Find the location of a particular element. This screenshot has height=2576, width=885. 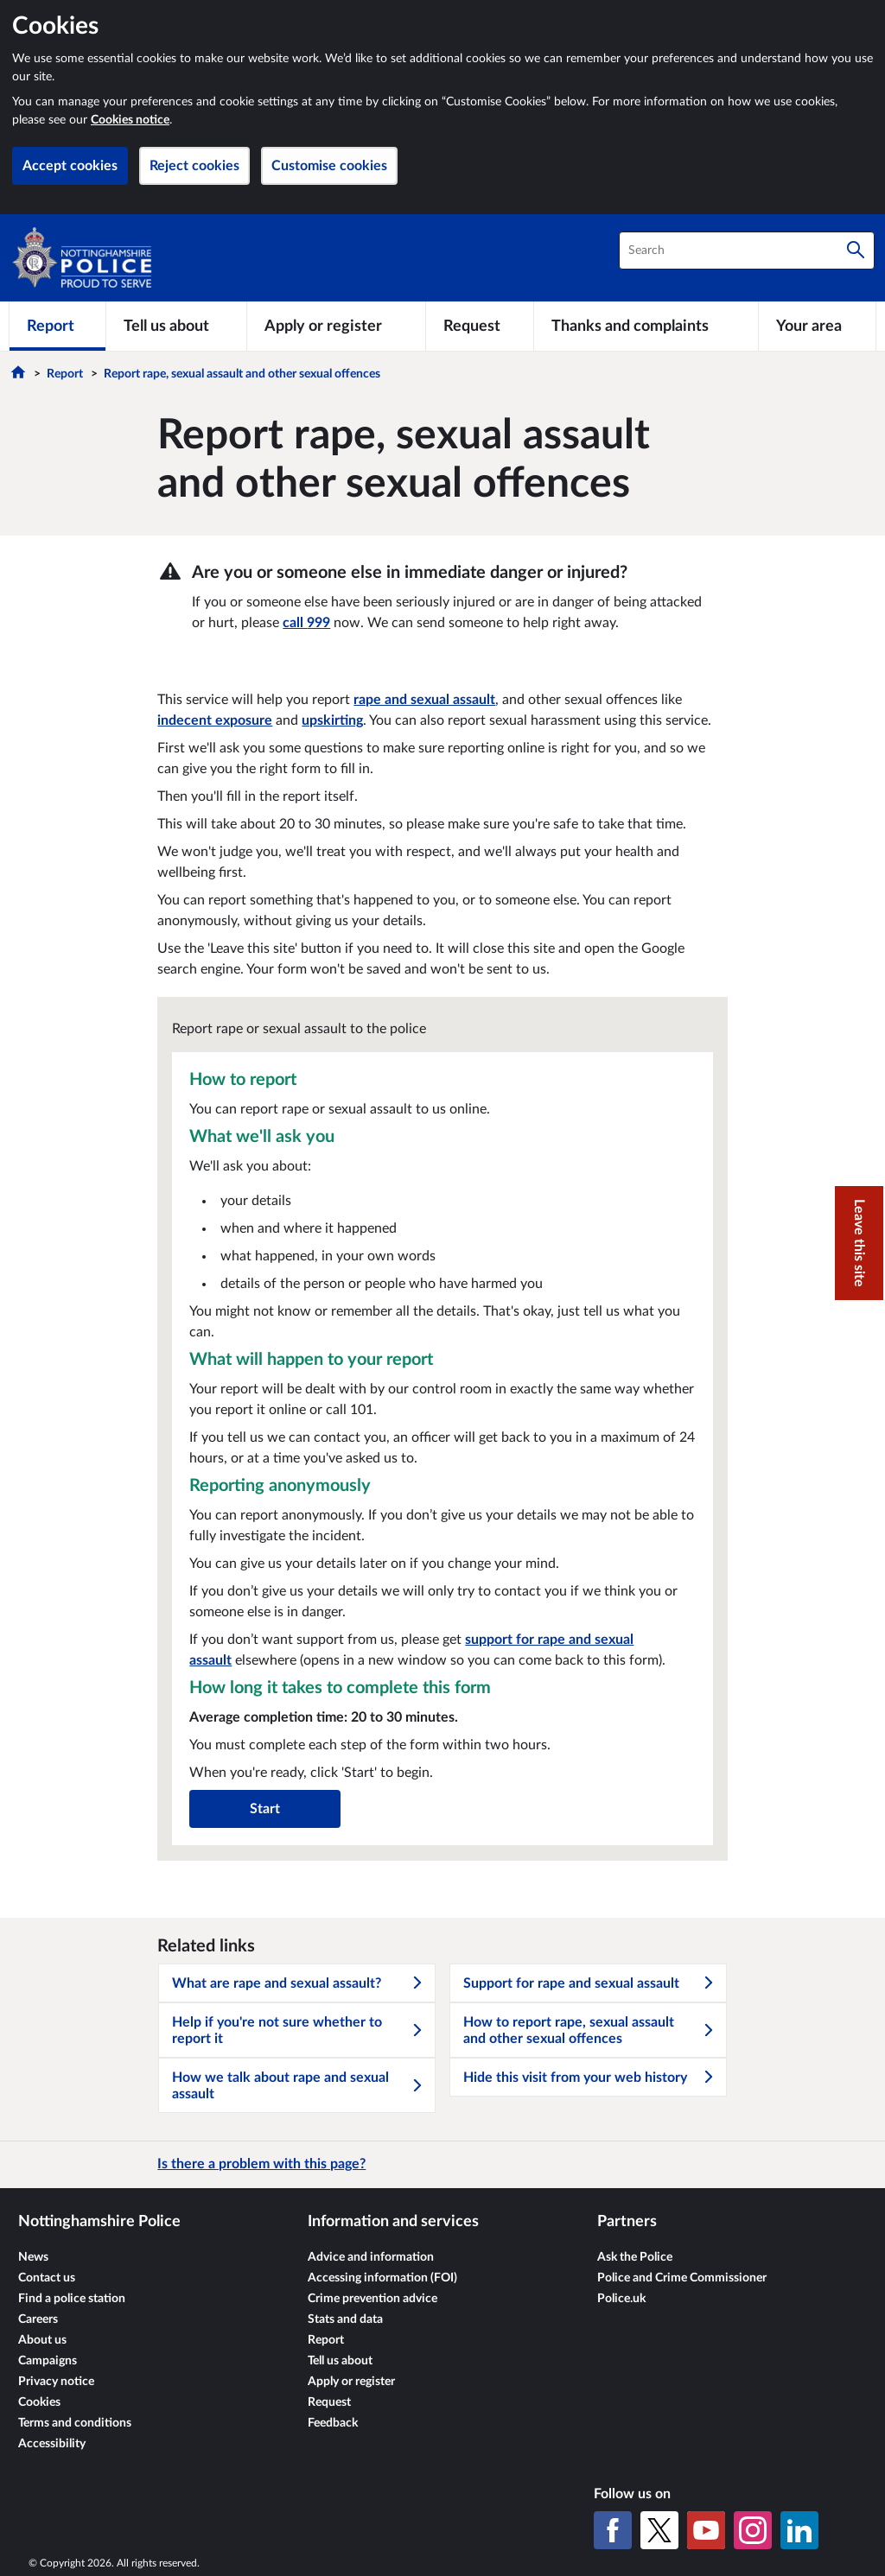

Reject cookies is located at coordinates (194, 166).